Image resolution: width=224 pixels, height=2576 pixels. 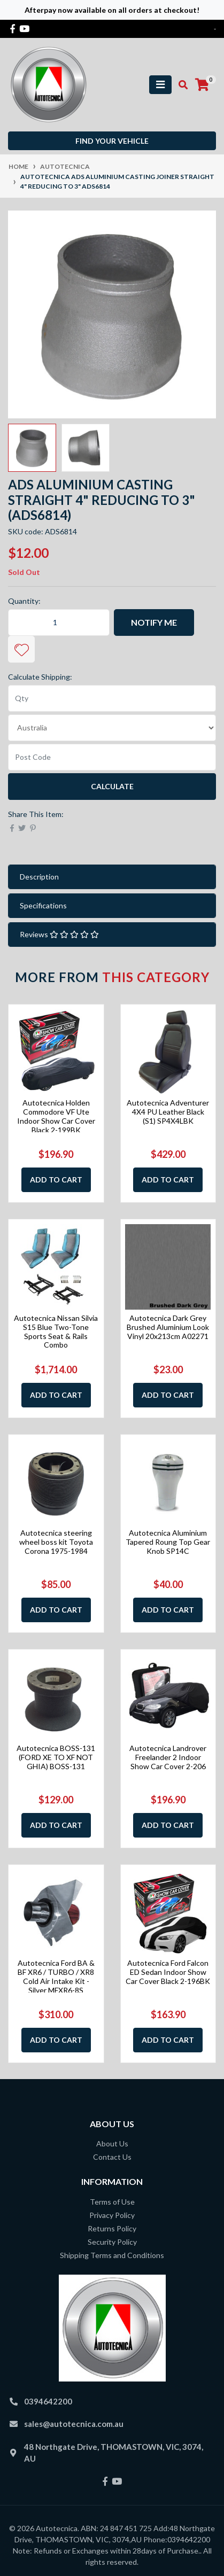 I want to click on [Country], so click(x=112, y=727).